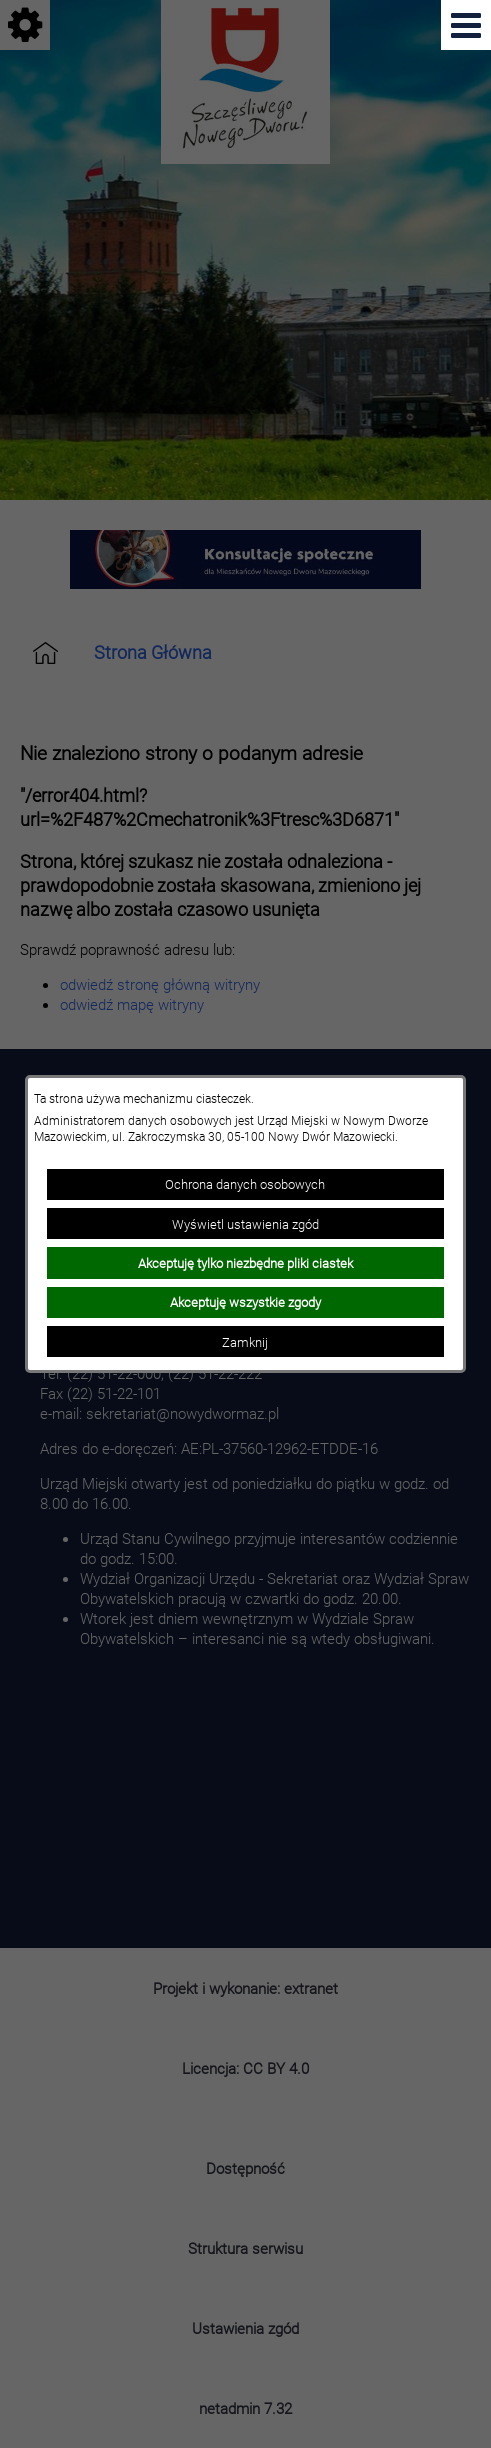 The height and width of the screenshot is (2448, 491). I want to click on Akceptuję tylko niezbędne pliki ciastek, so click(245, 1263).